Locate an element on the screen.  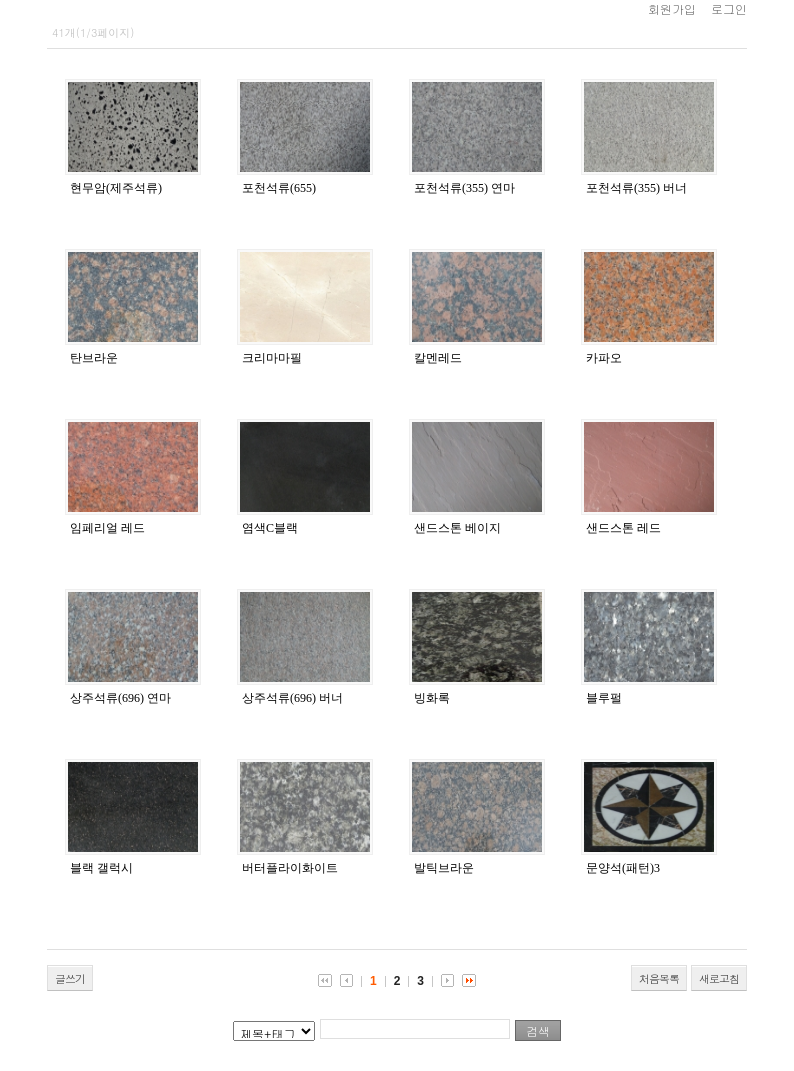
문양석(패턴)3 is located at coordinates (623, 868).